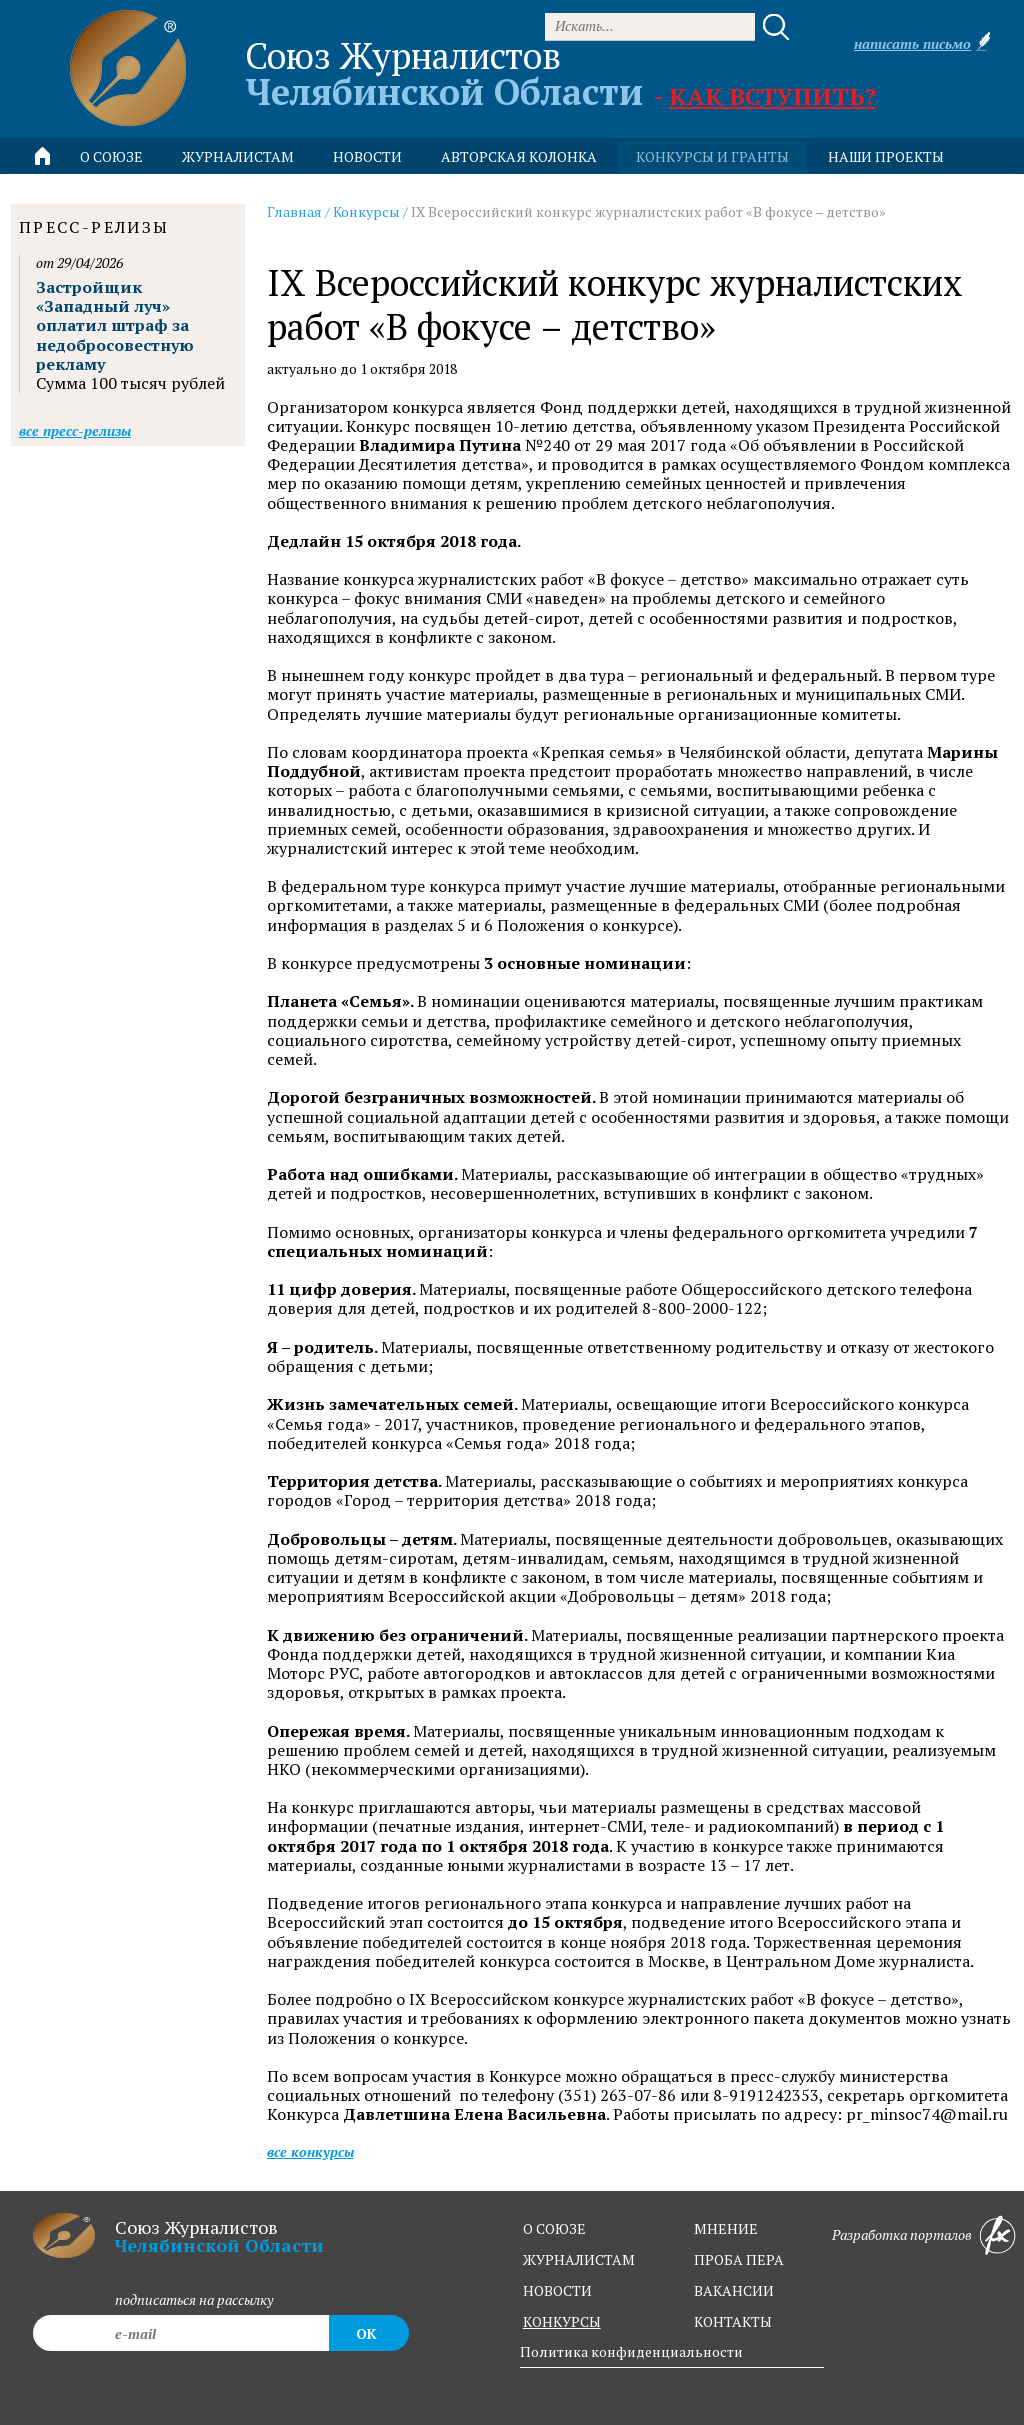 This screenshot has height=2425, width=1024. Describe the element at coordinates (366, 211) in the screenshot. I see `Конкурсы` at that location.